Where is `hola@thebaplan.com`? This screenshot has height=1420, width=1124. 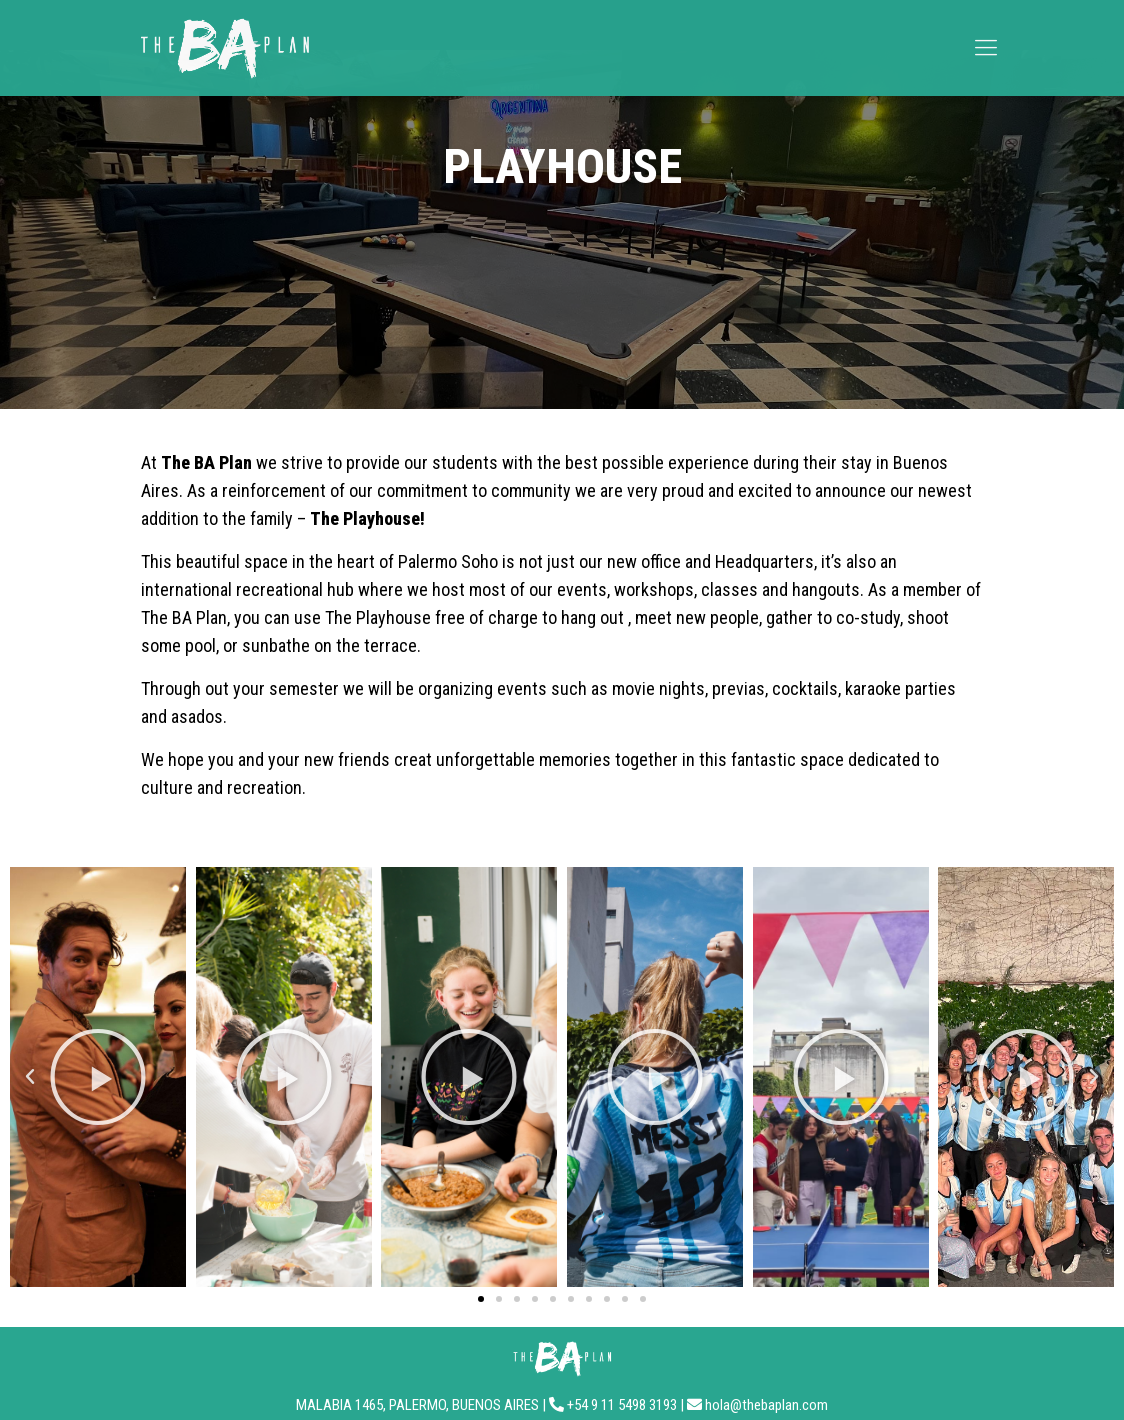
hola@thebaplan.com is located at coordinates (766, 1405).